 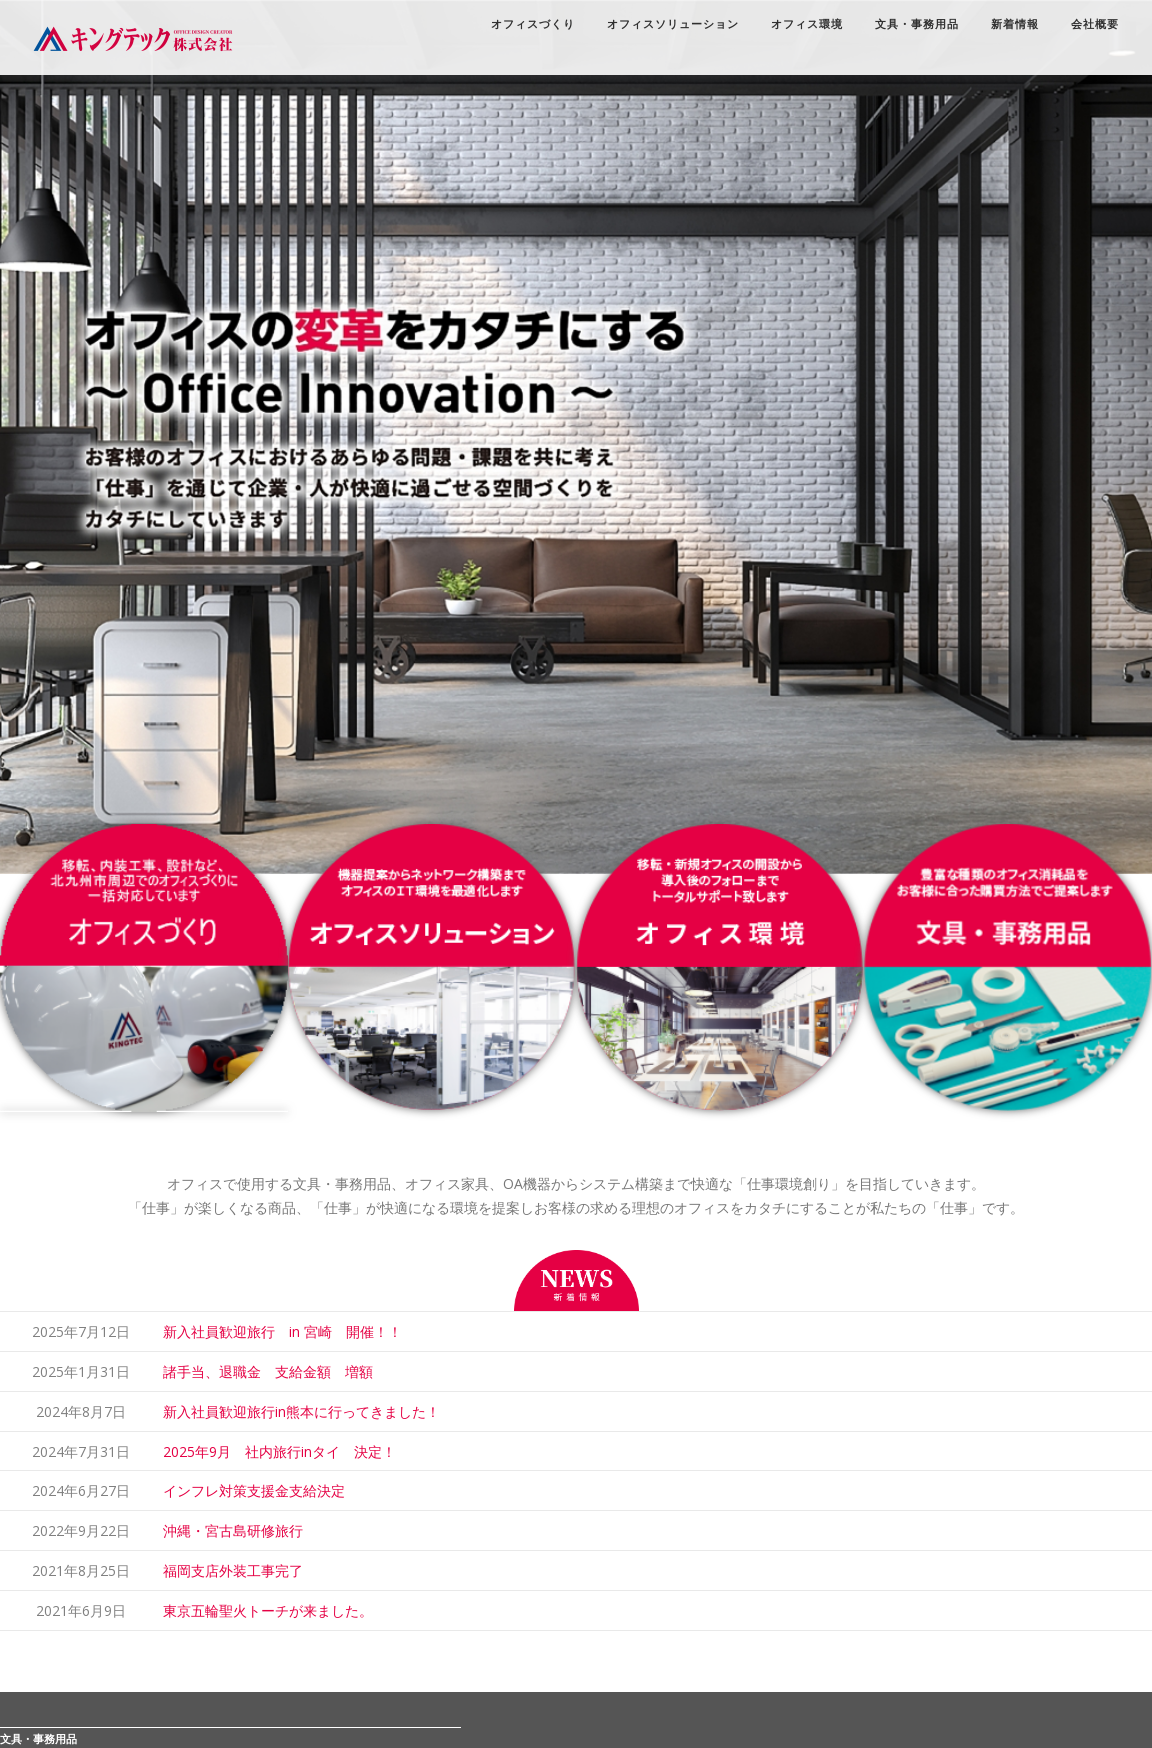 I want to click on 会社概要, so click(x=1084, y=25).